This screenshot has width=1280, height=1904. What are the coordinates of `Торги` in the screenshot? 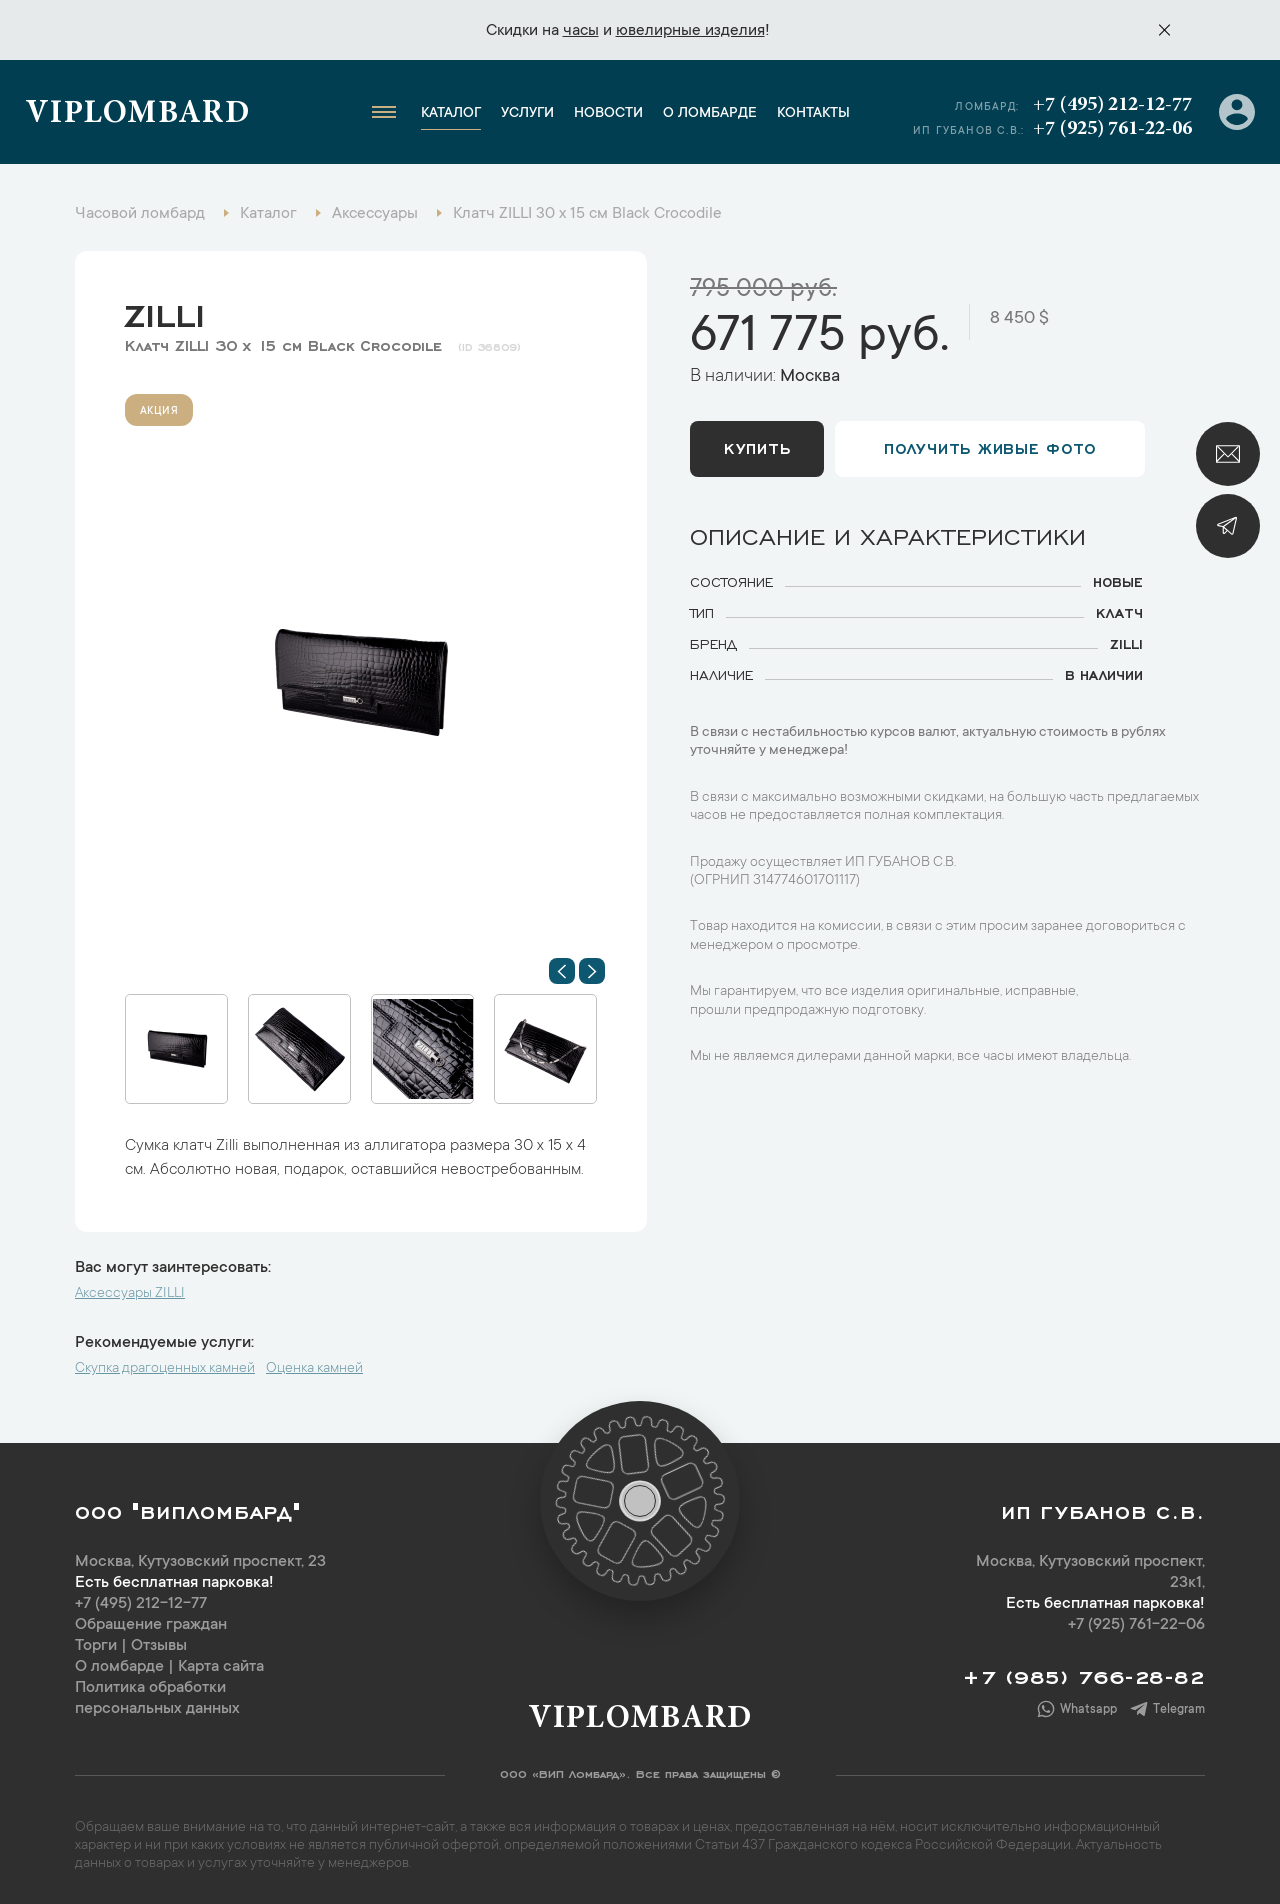 It's located at (96, 1646).